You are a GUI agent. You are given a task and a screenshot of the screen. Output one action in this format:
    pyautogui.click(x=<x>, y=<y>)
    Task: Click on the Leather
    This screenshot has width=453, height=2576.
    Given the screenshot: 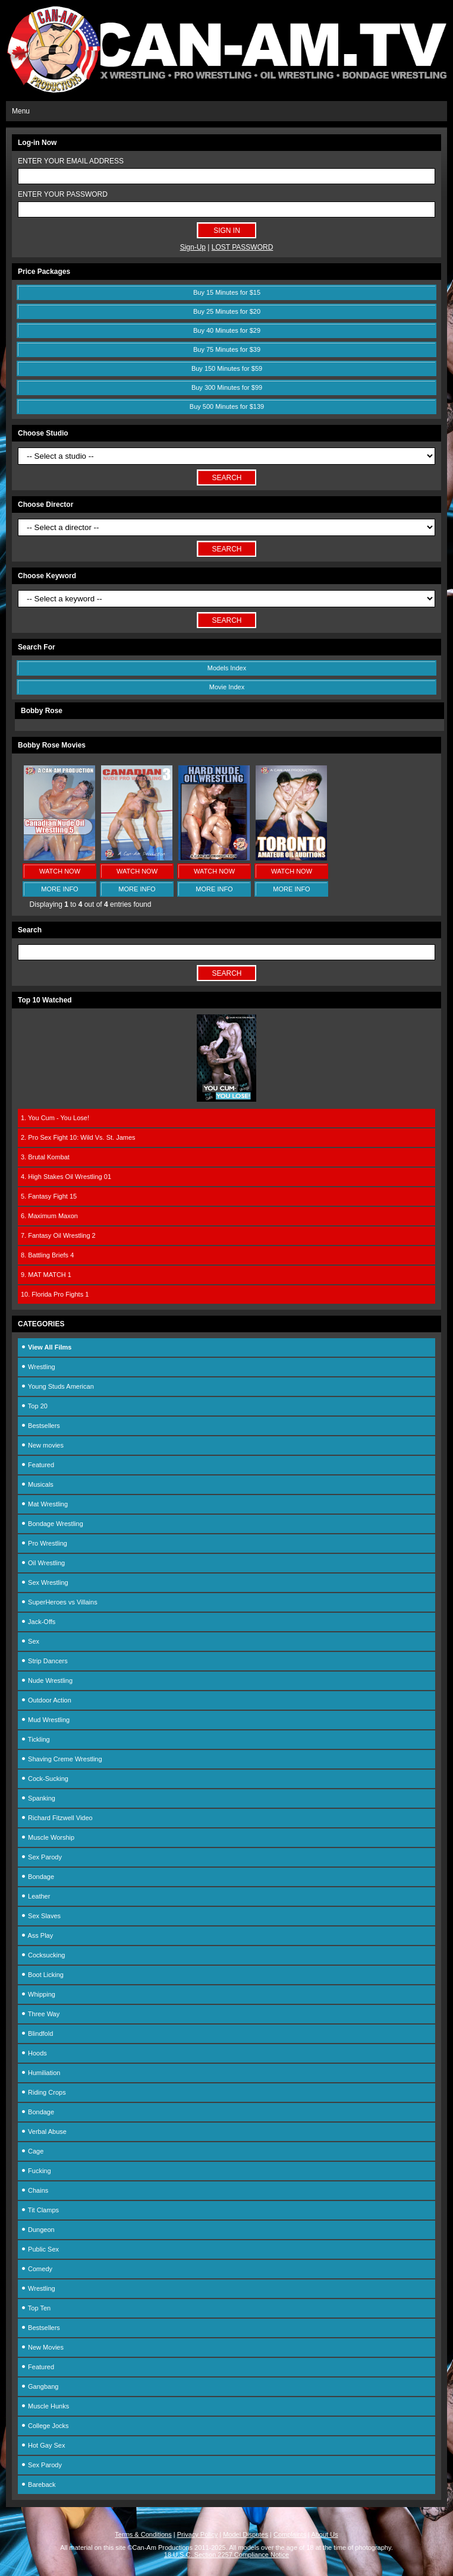 What is the action you would take?
    pyautogui.click(x=35, y=1896)
    